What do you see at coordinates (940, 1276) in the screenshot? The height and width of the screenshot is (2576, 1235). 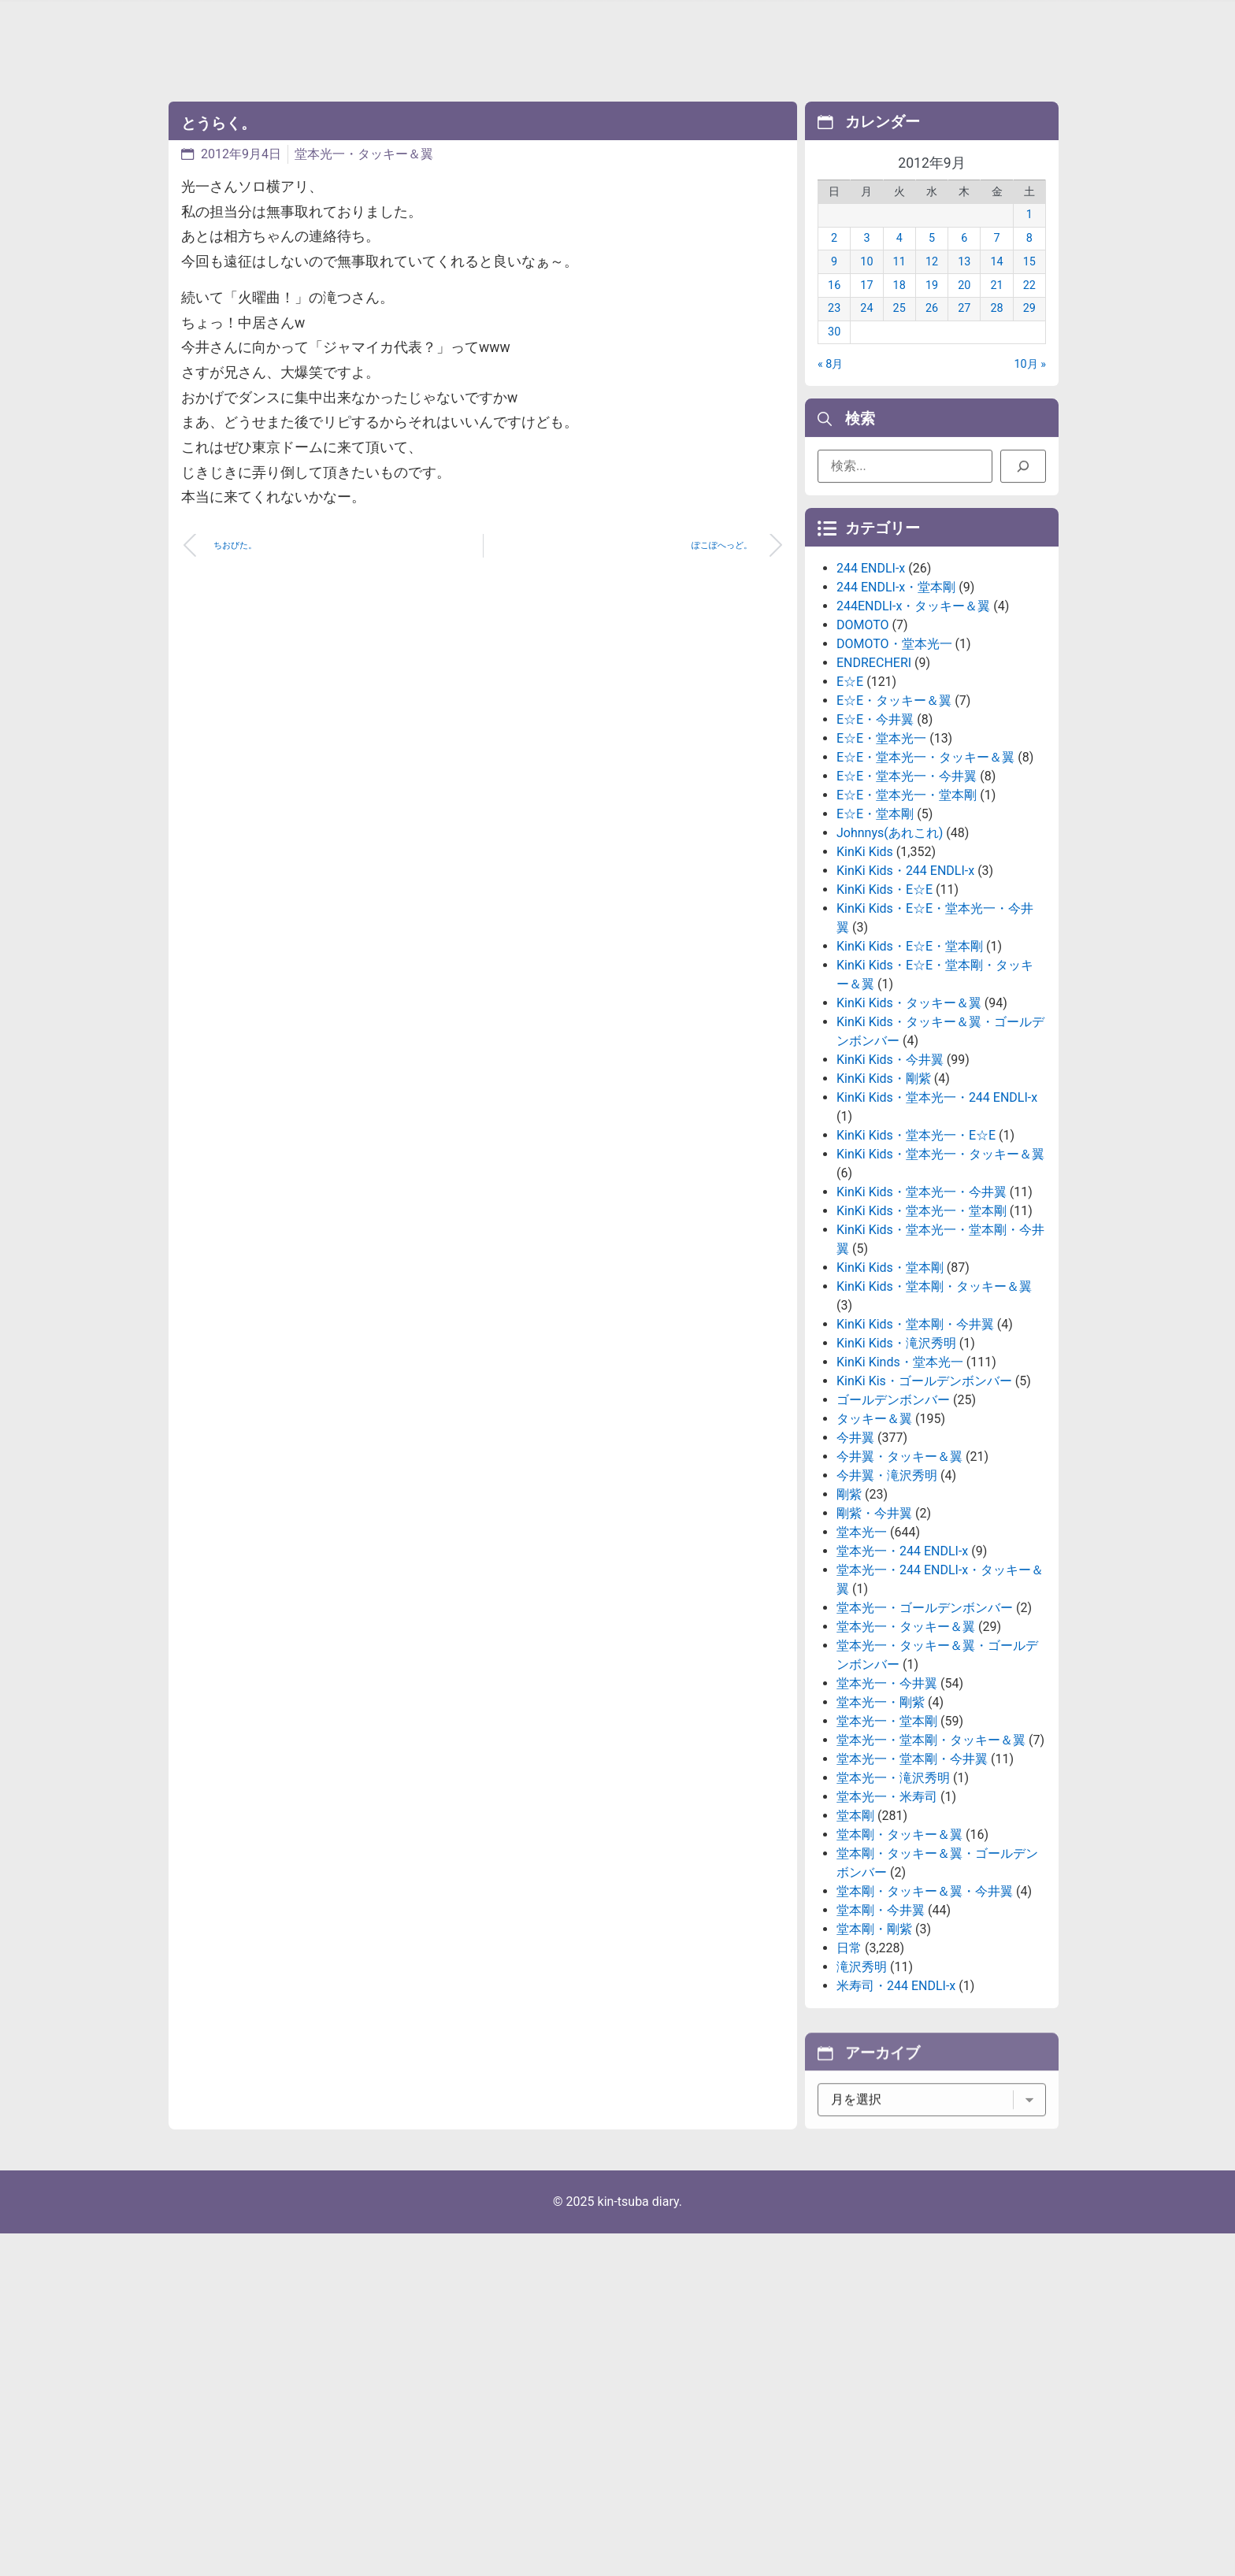 I see `KinKi Kids・堂本光一・タッキー＆翼` at bounding box center [940, 1276].